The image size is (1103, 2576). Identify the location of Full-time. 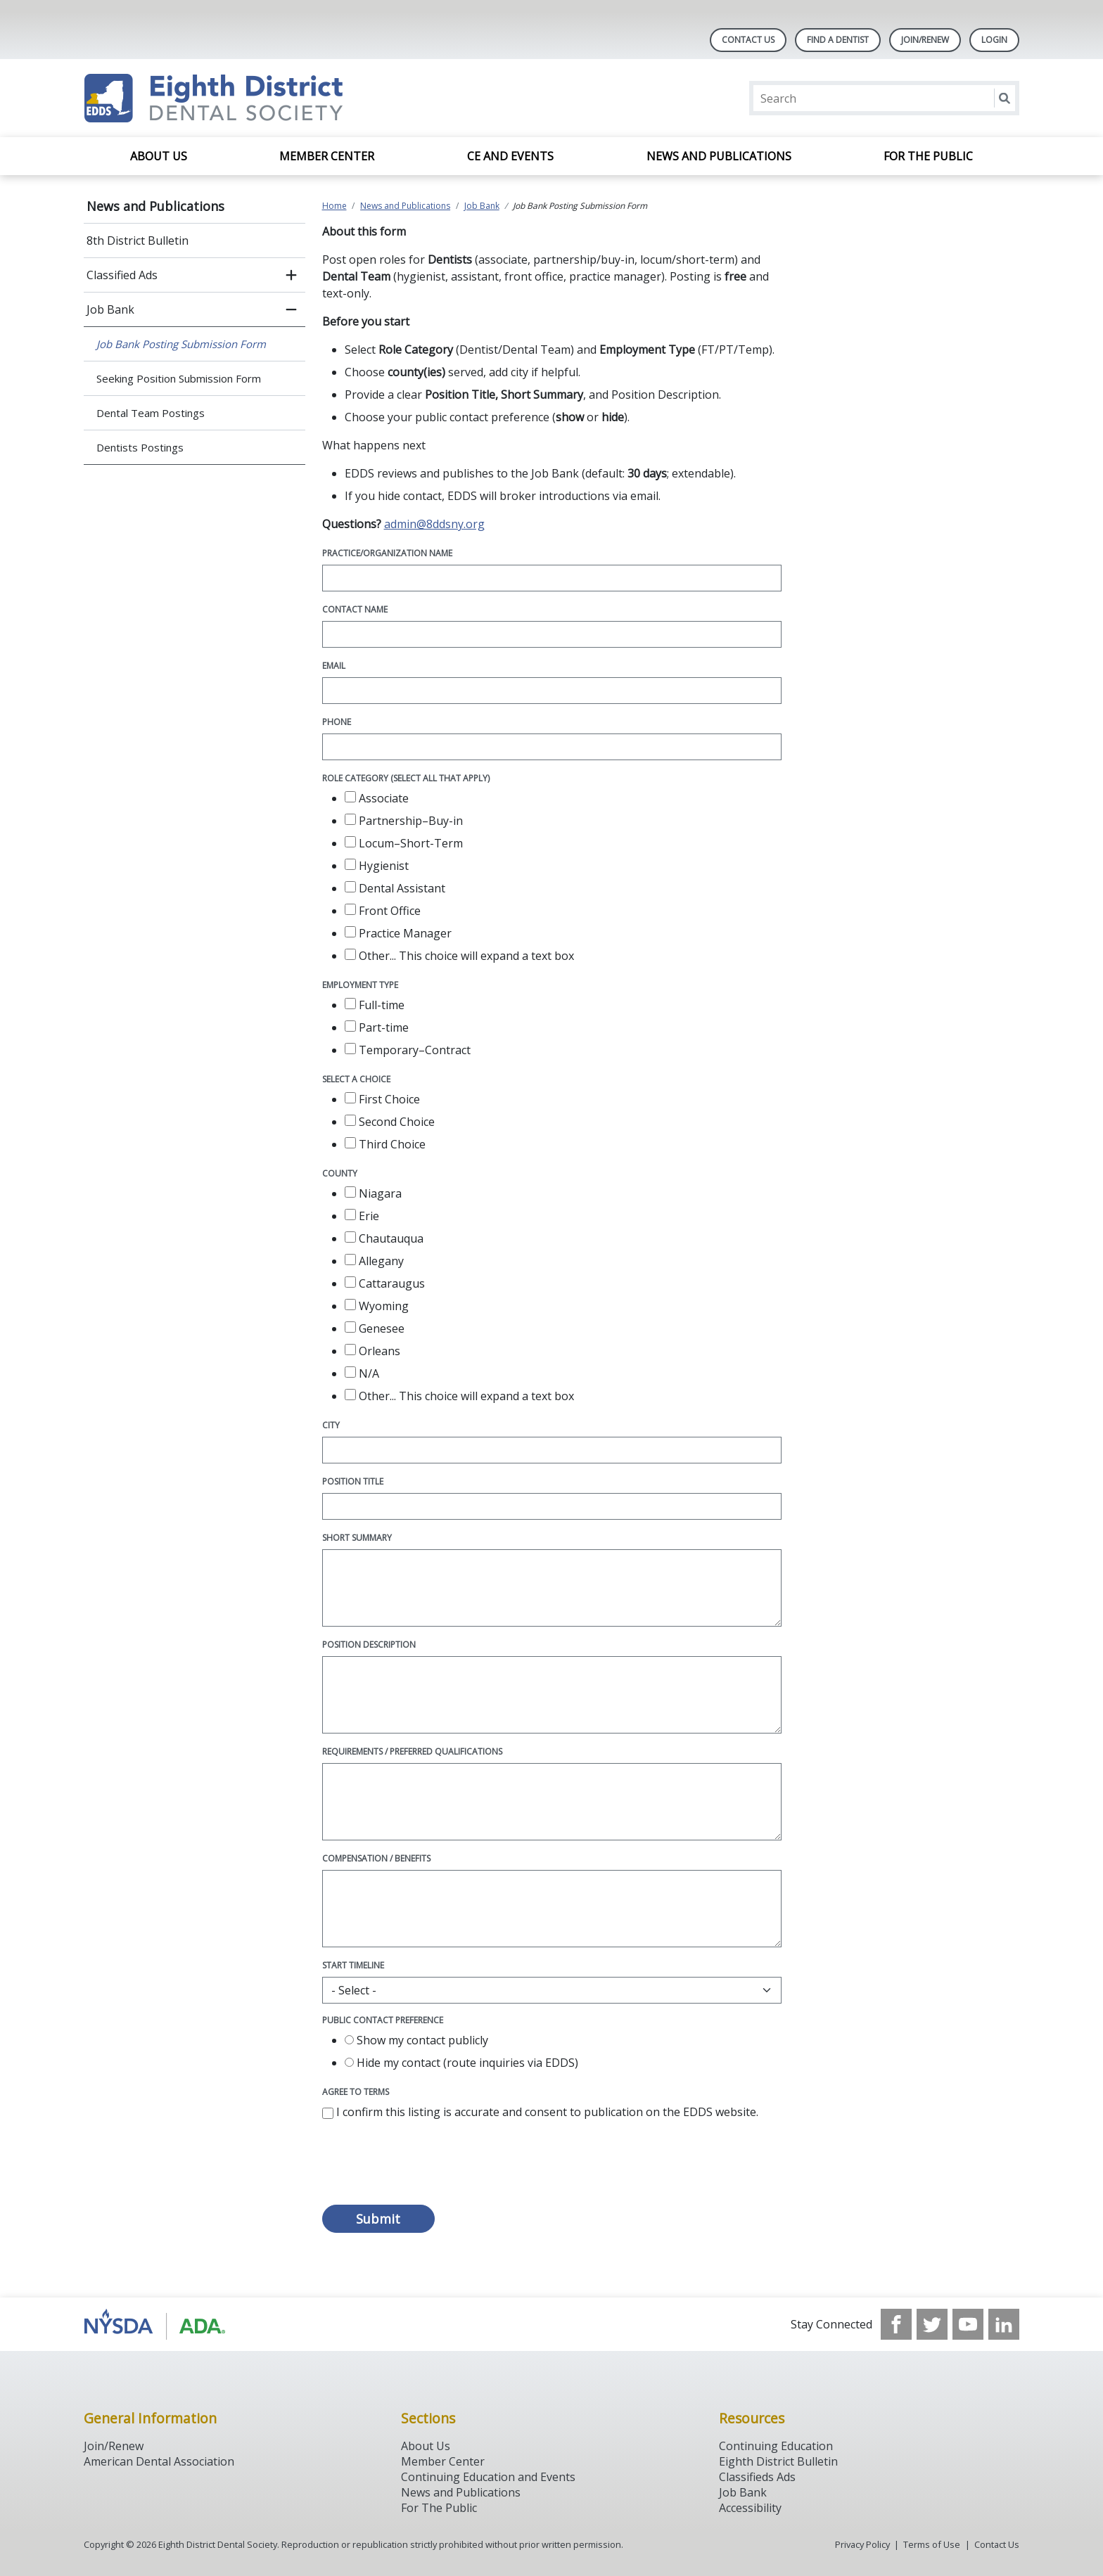
(374, 1005).